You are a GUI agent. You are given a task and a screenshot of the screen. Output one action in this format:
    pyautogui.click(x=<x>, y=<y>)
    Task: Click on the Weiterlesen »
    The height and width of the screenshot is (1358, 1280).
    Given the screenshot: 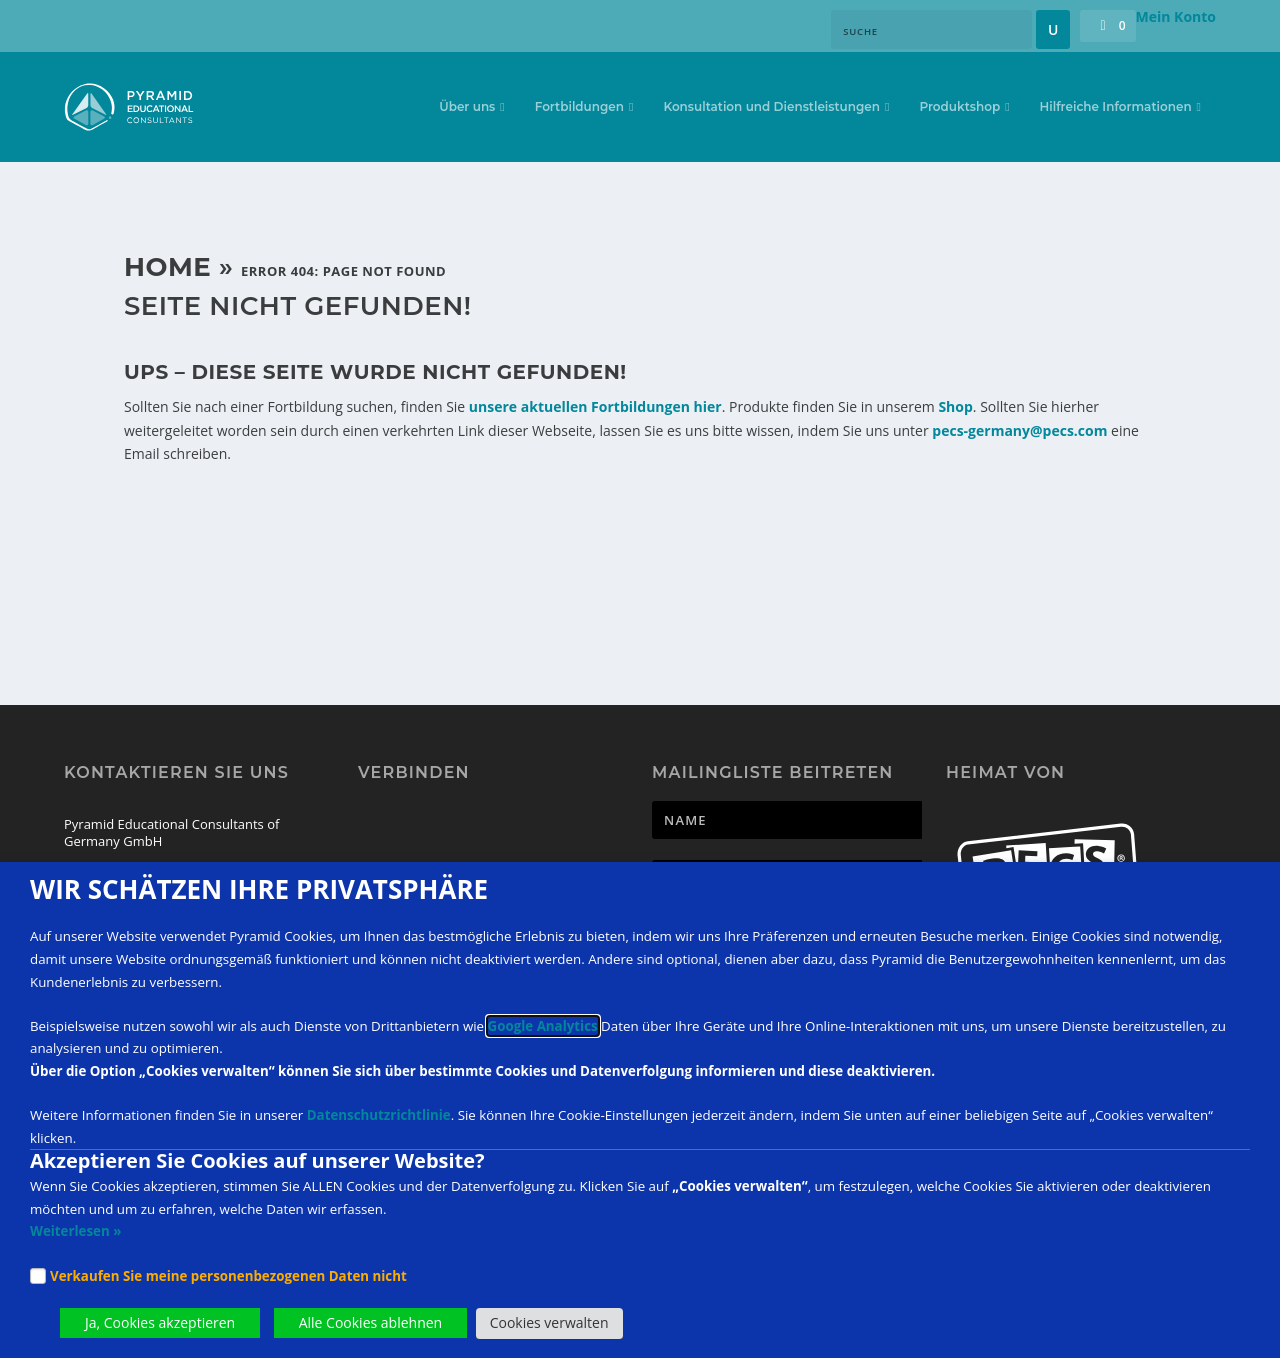 What is the action you would take?
    pyautogui.click(x=75, y=1231)
    